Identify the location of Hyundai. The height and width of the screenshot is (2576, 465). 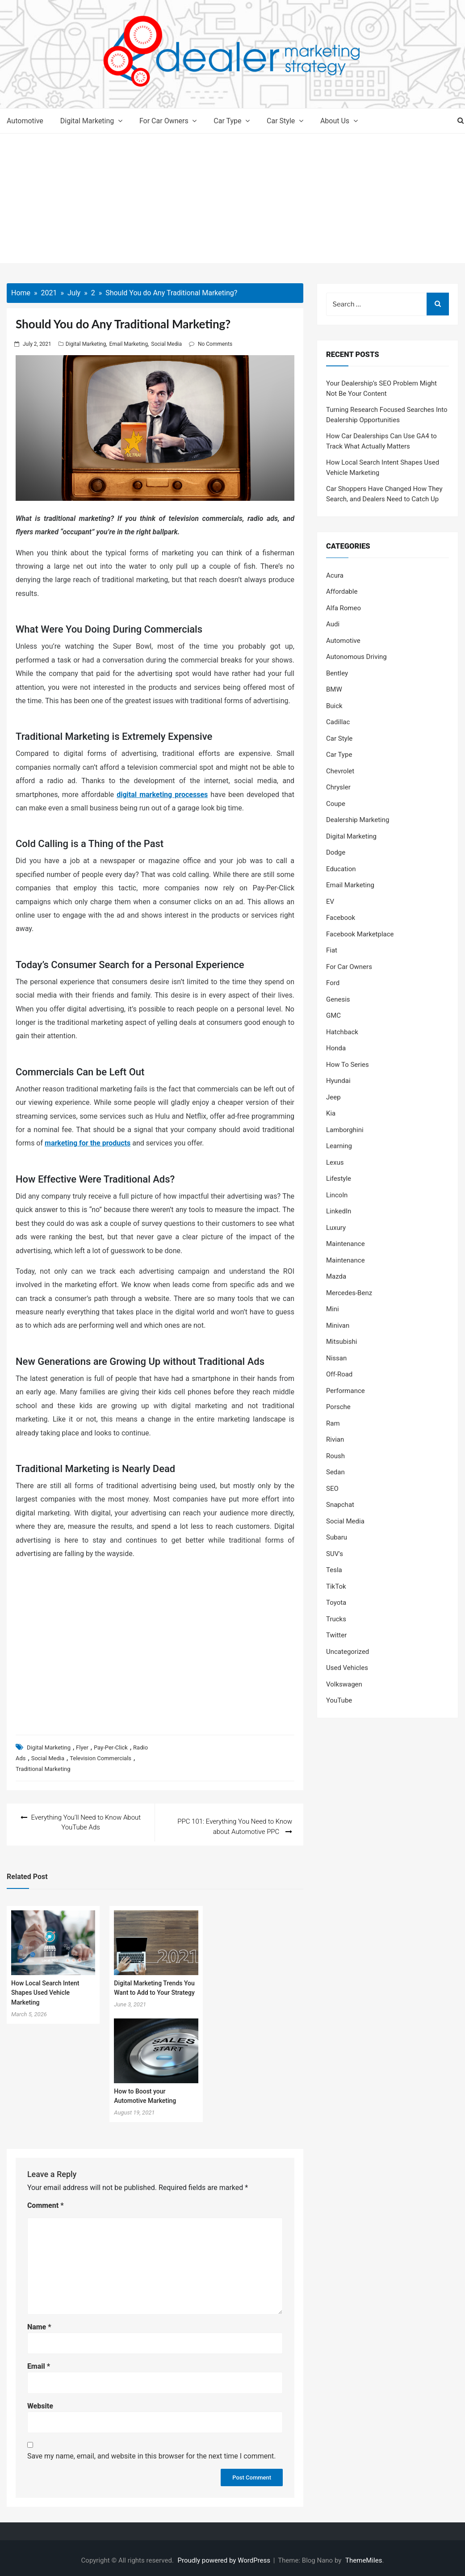
(338, 1081).